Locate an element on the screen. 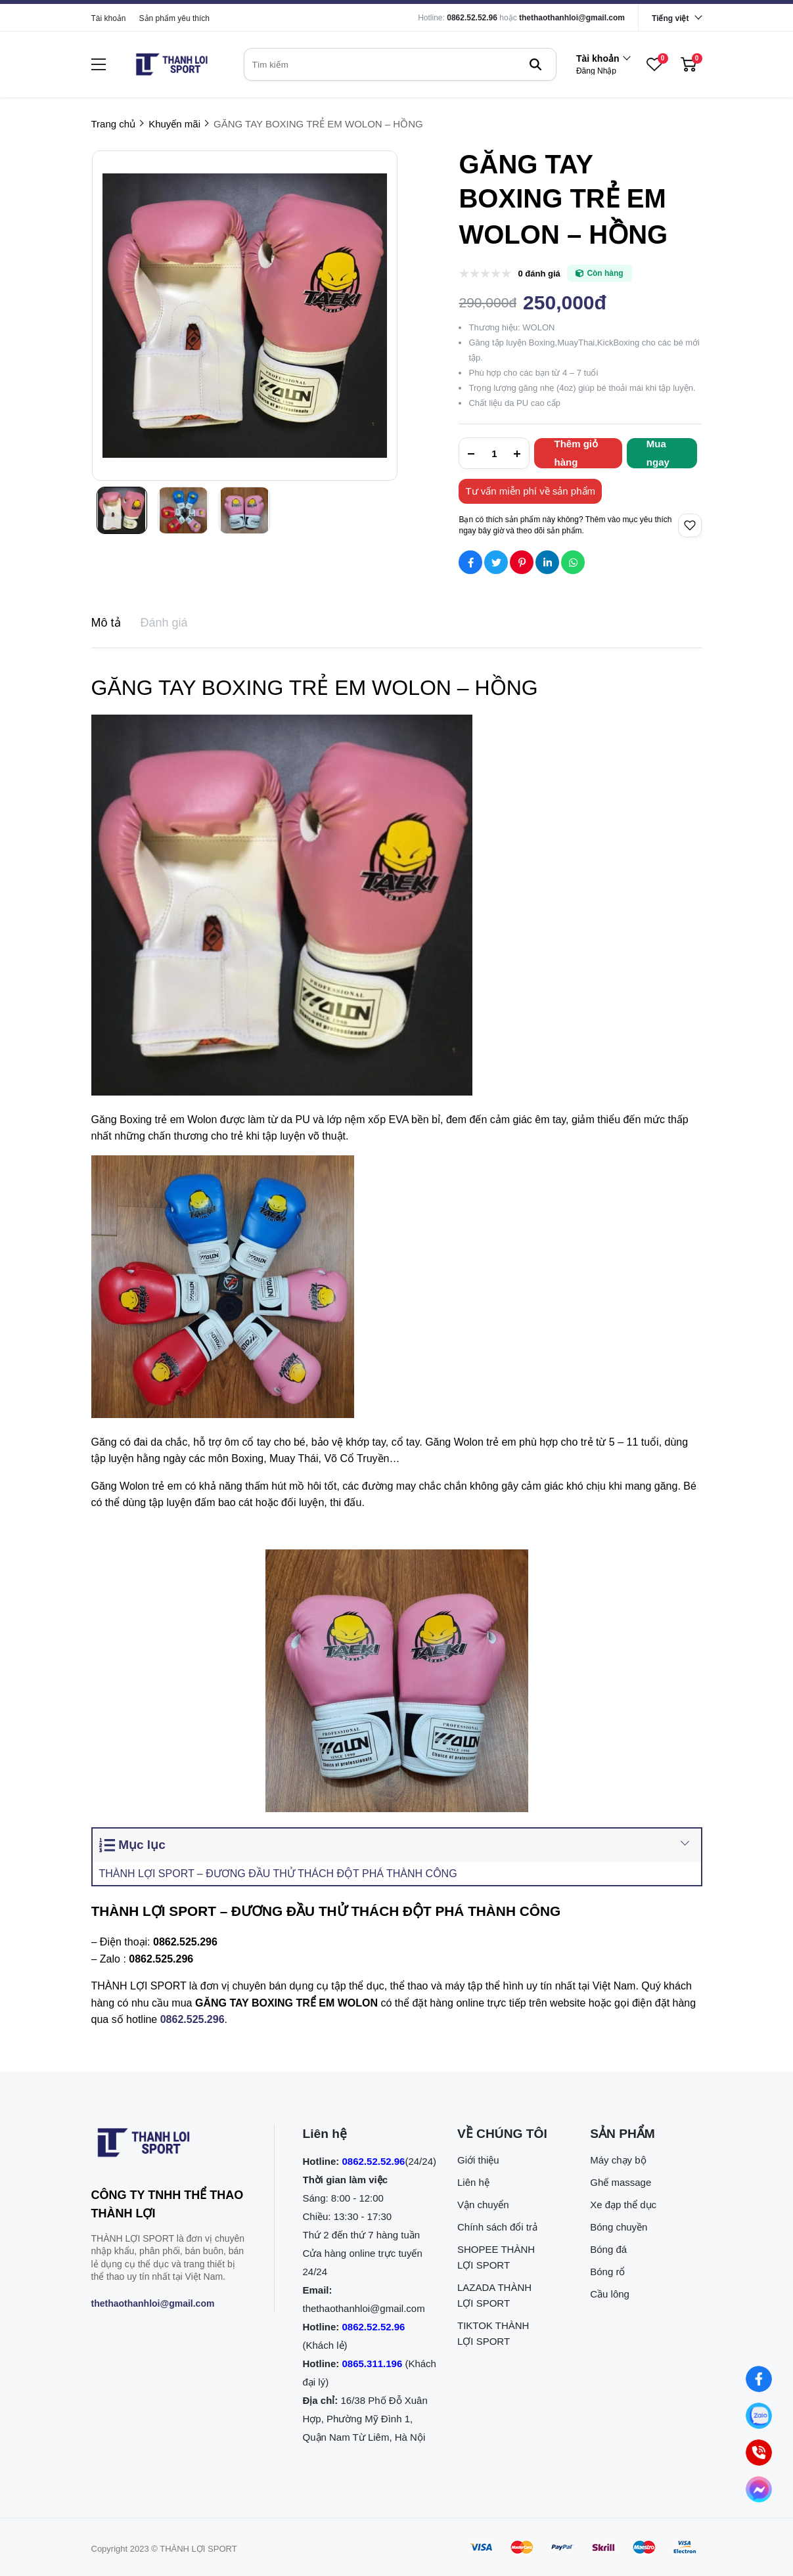 The width and height of the screenshot is (793, 2576). Bóng chuyền is located at coordinates (618, 2226).